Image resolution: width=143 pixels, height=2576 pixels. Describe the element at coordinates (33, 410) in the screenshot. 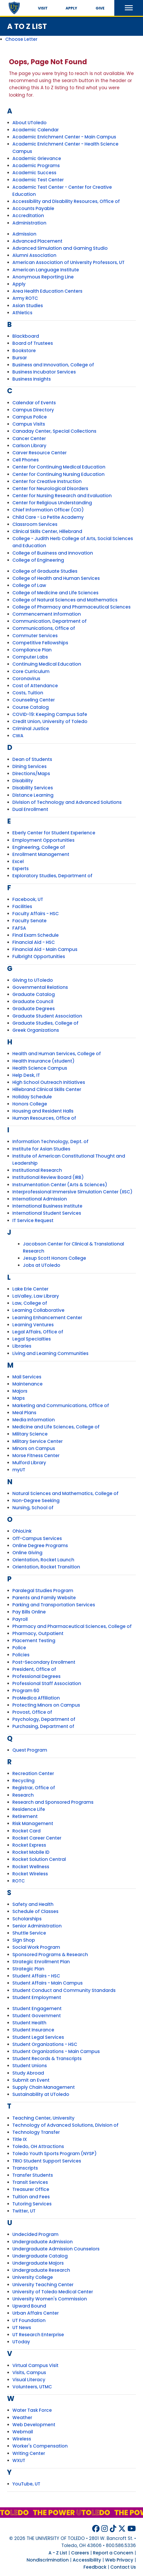

I see `Campus Directory` at that location.